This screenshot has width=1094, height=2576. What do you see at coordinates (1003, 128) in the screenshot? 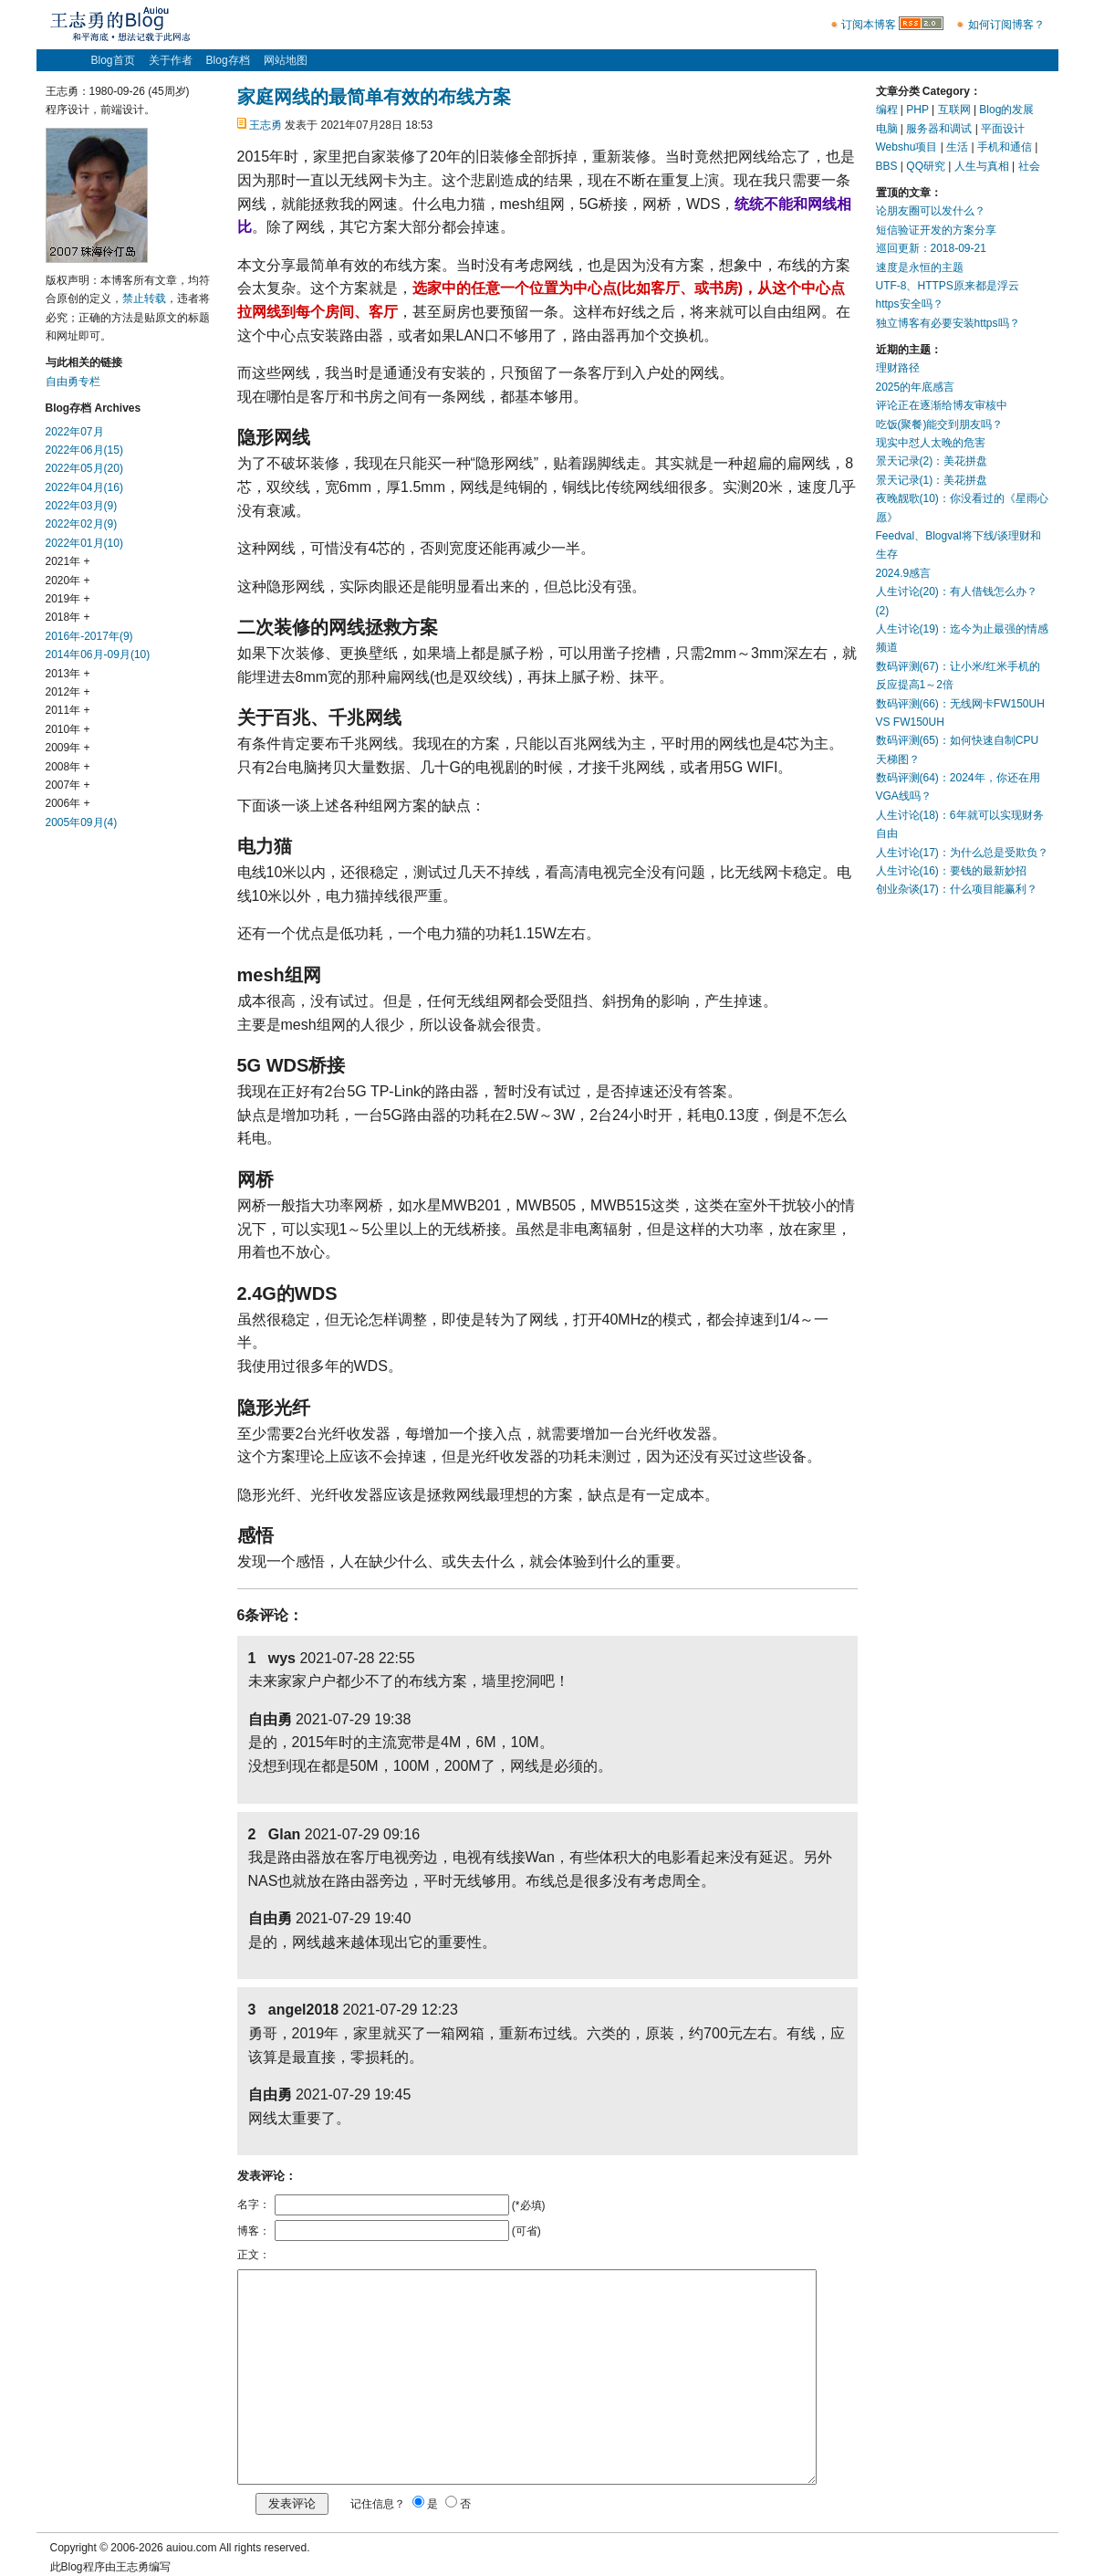
I see `平面设计` at bounding box center [1003, 128].